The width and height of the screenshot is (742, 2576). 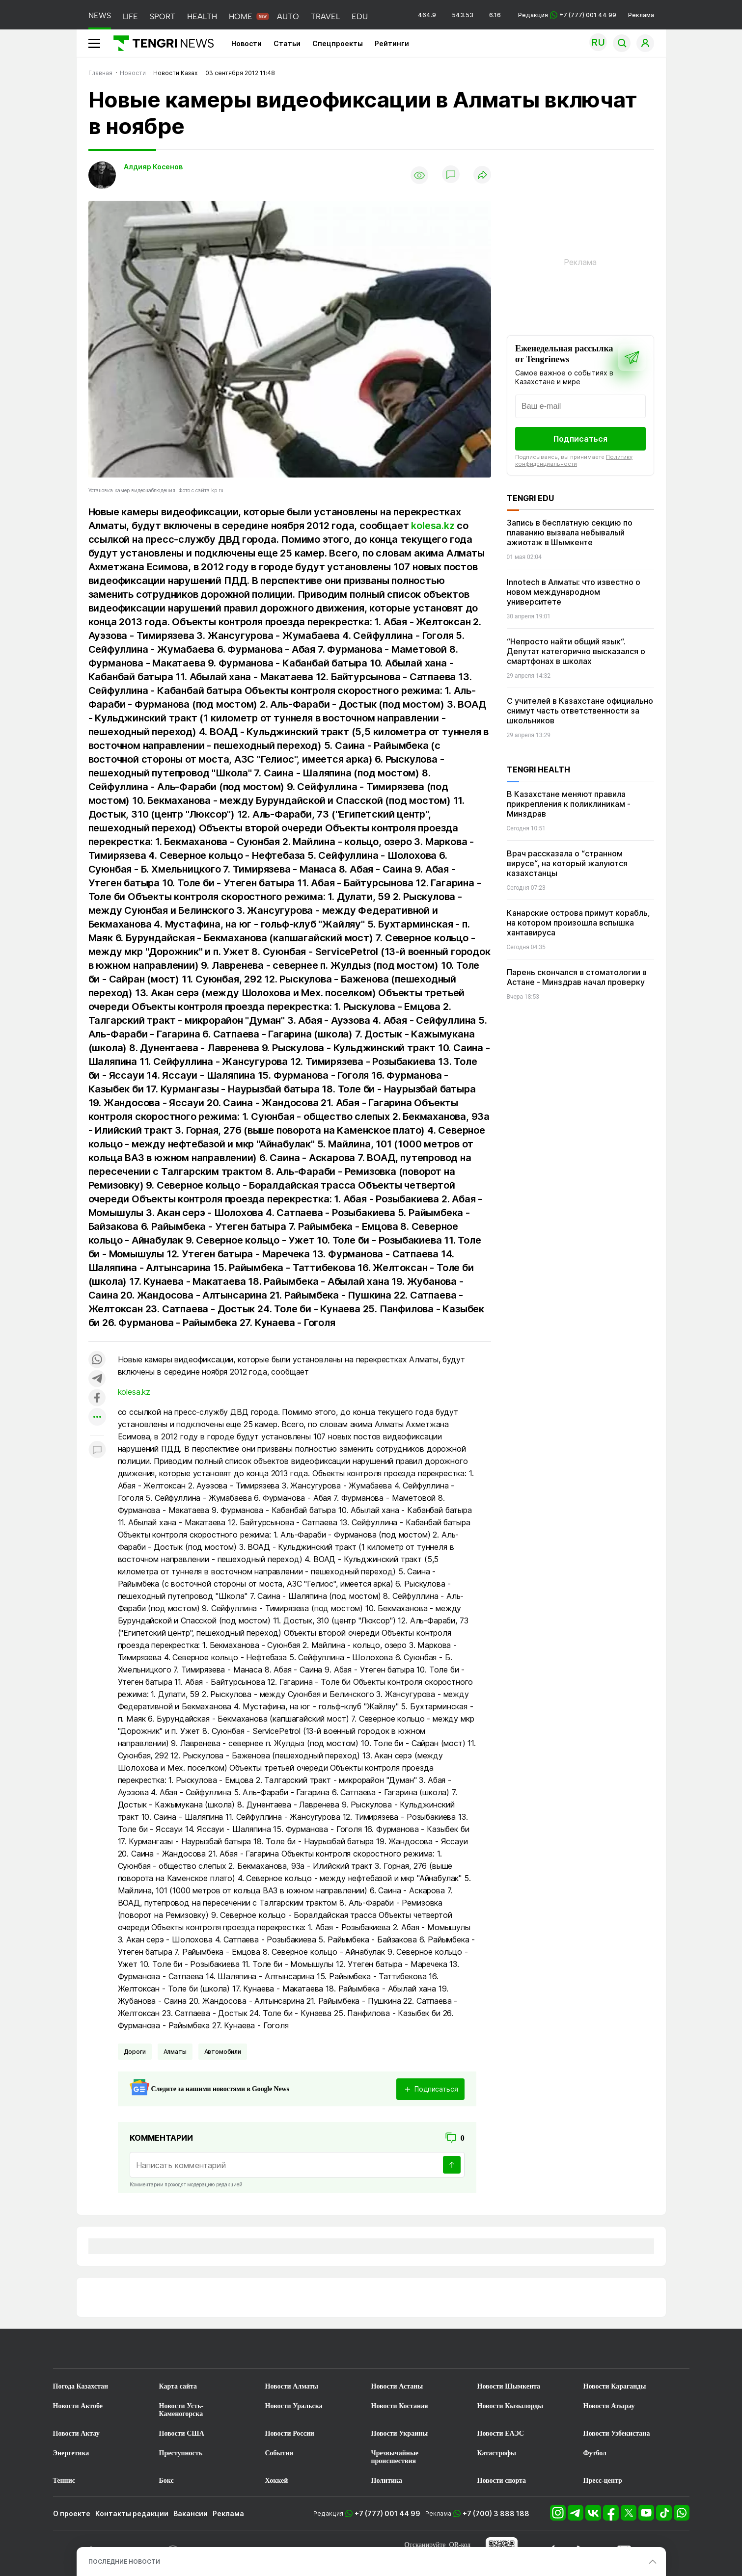 What do you see at coordinates (288, 16) in the screenshot?
I see `AUTO` at bounding box center [288, 16].